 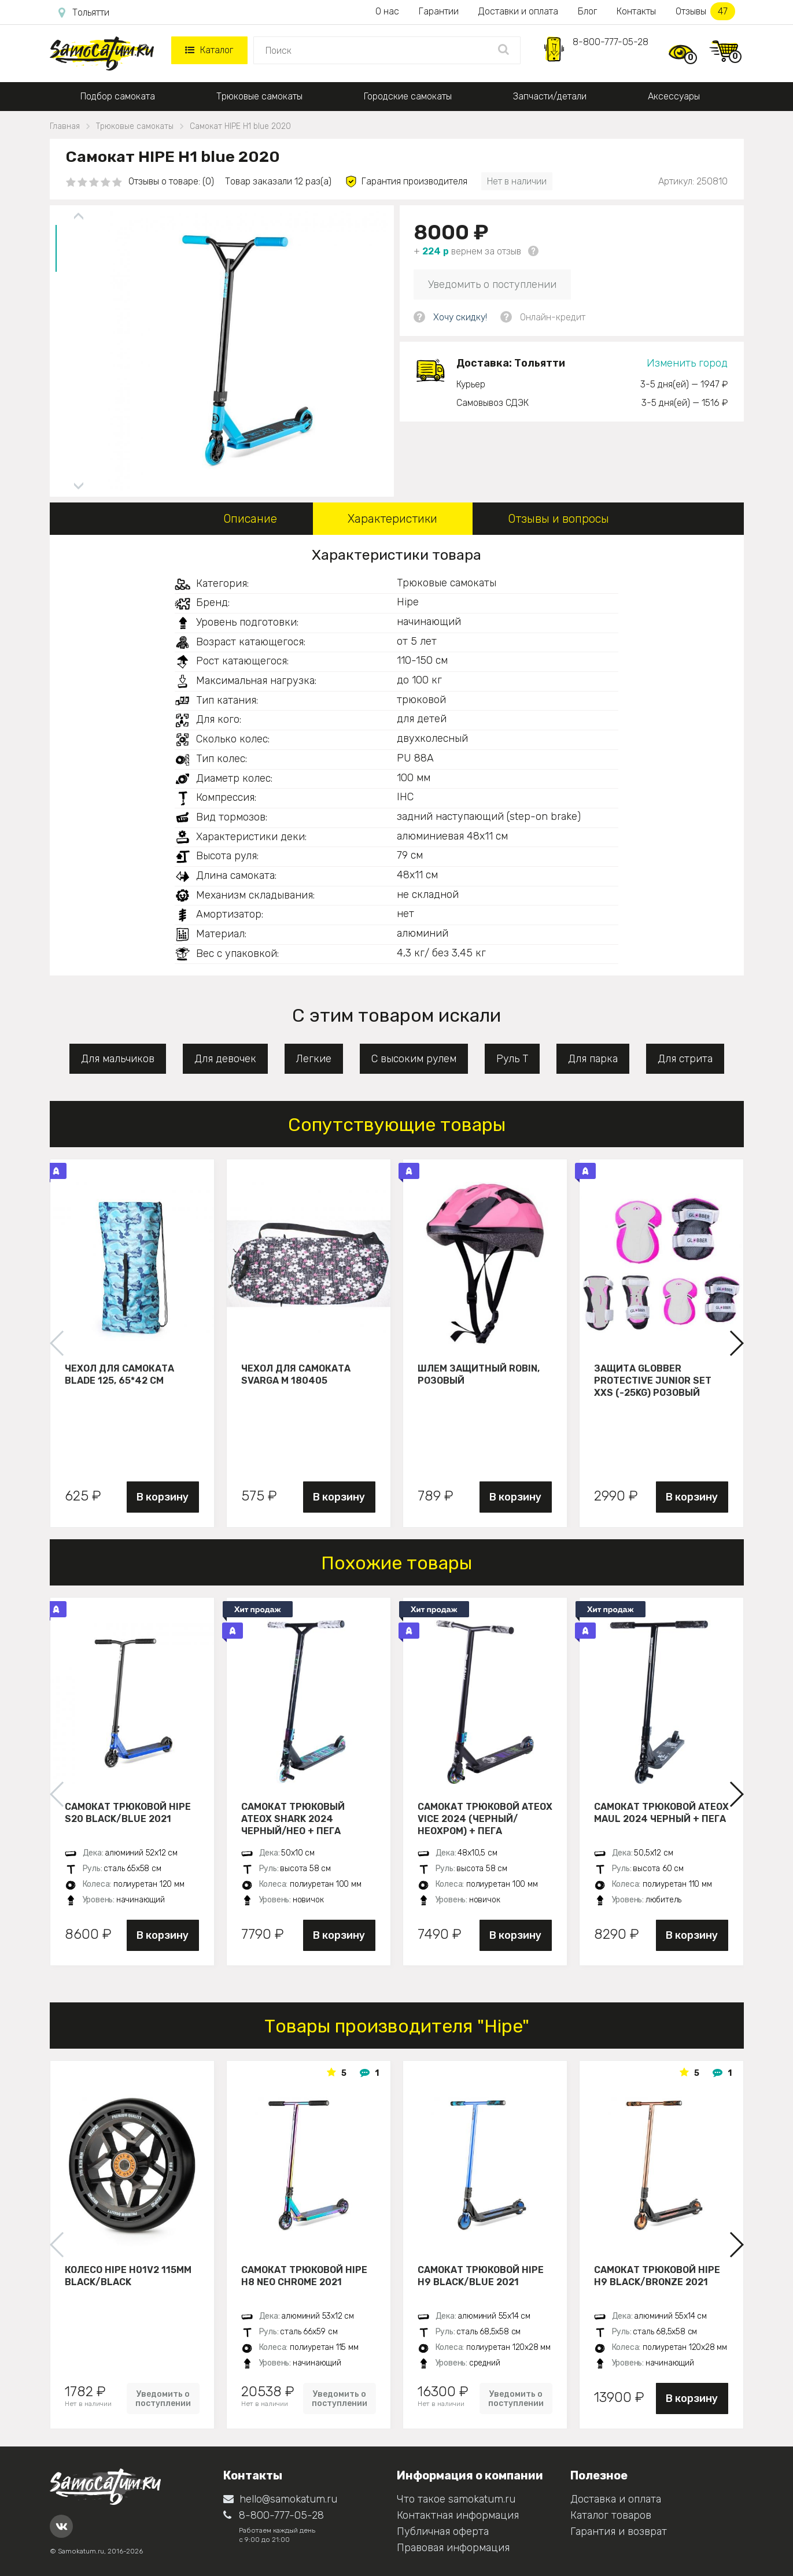 I want to click on Контактная информация, so click(x=458, y=2515).